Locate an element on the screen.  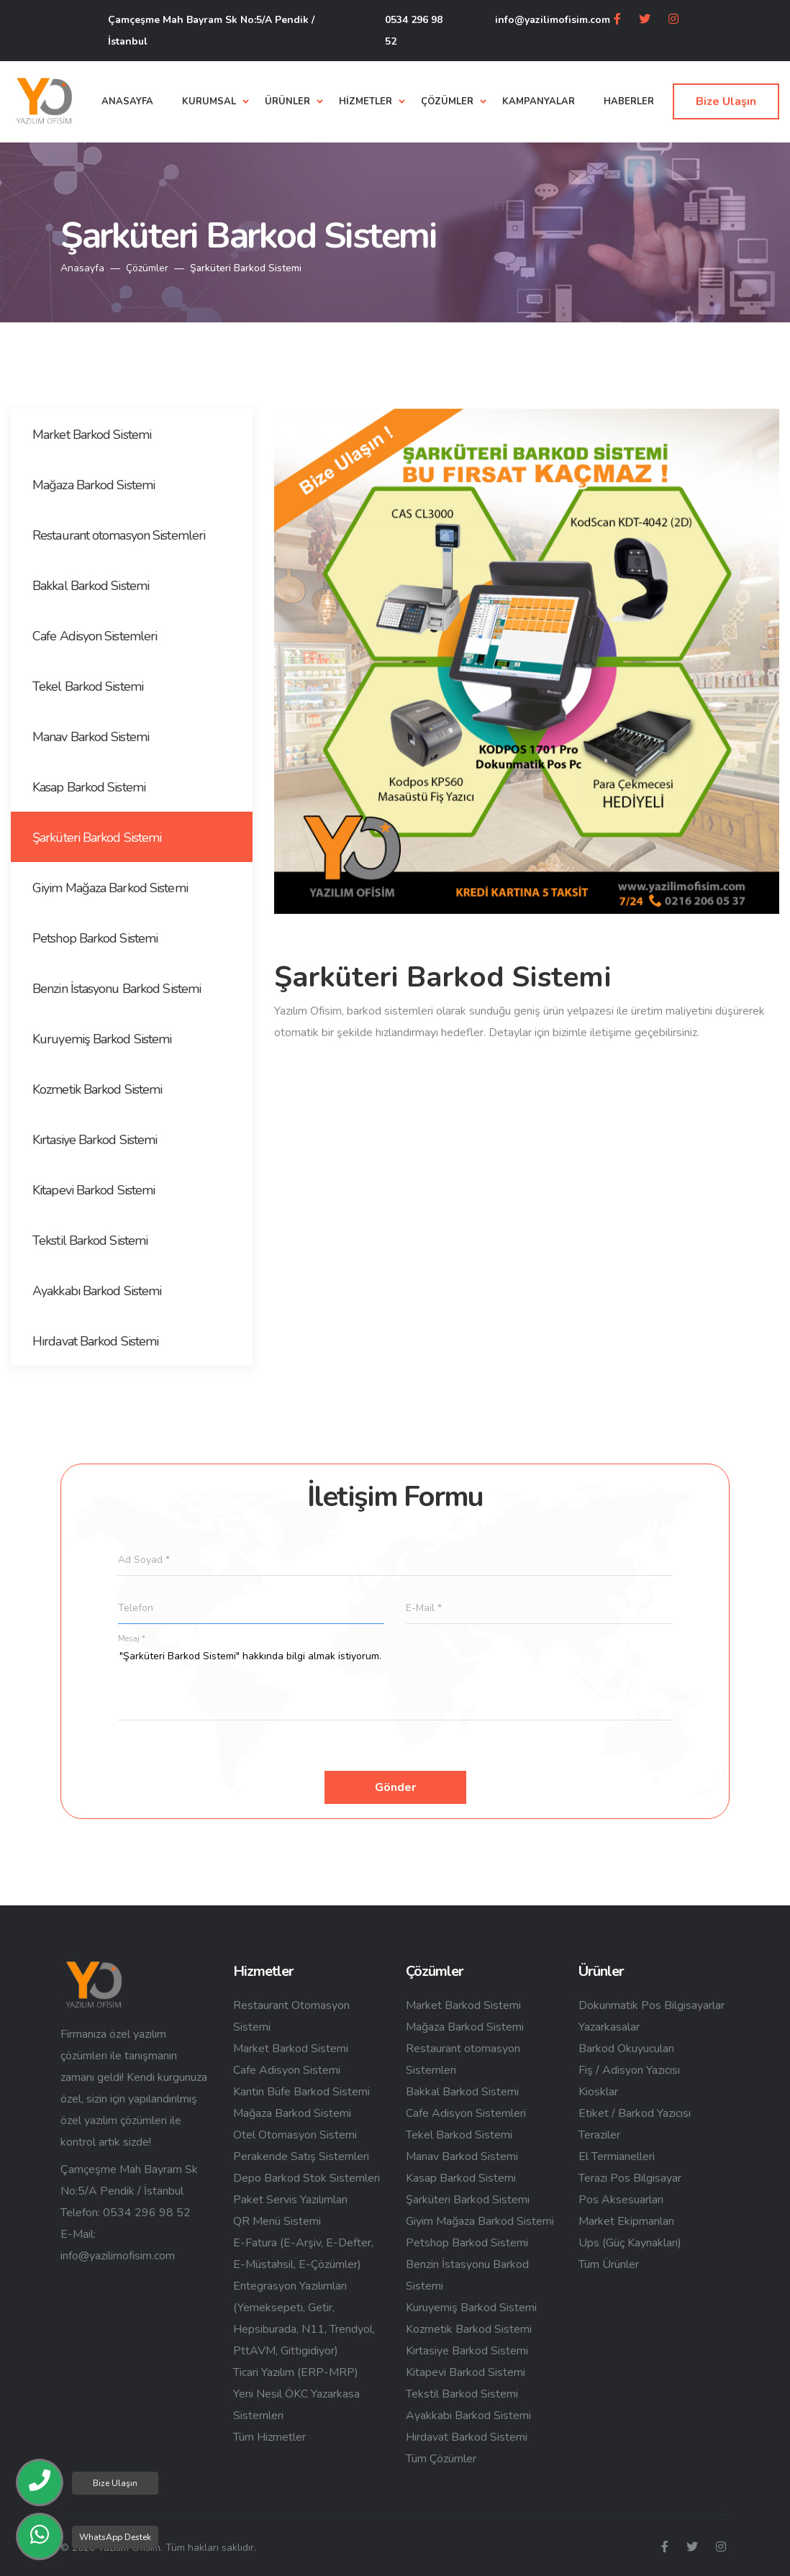
Tekstil Barkod Sistemi is located at coordinates (462, 2394).